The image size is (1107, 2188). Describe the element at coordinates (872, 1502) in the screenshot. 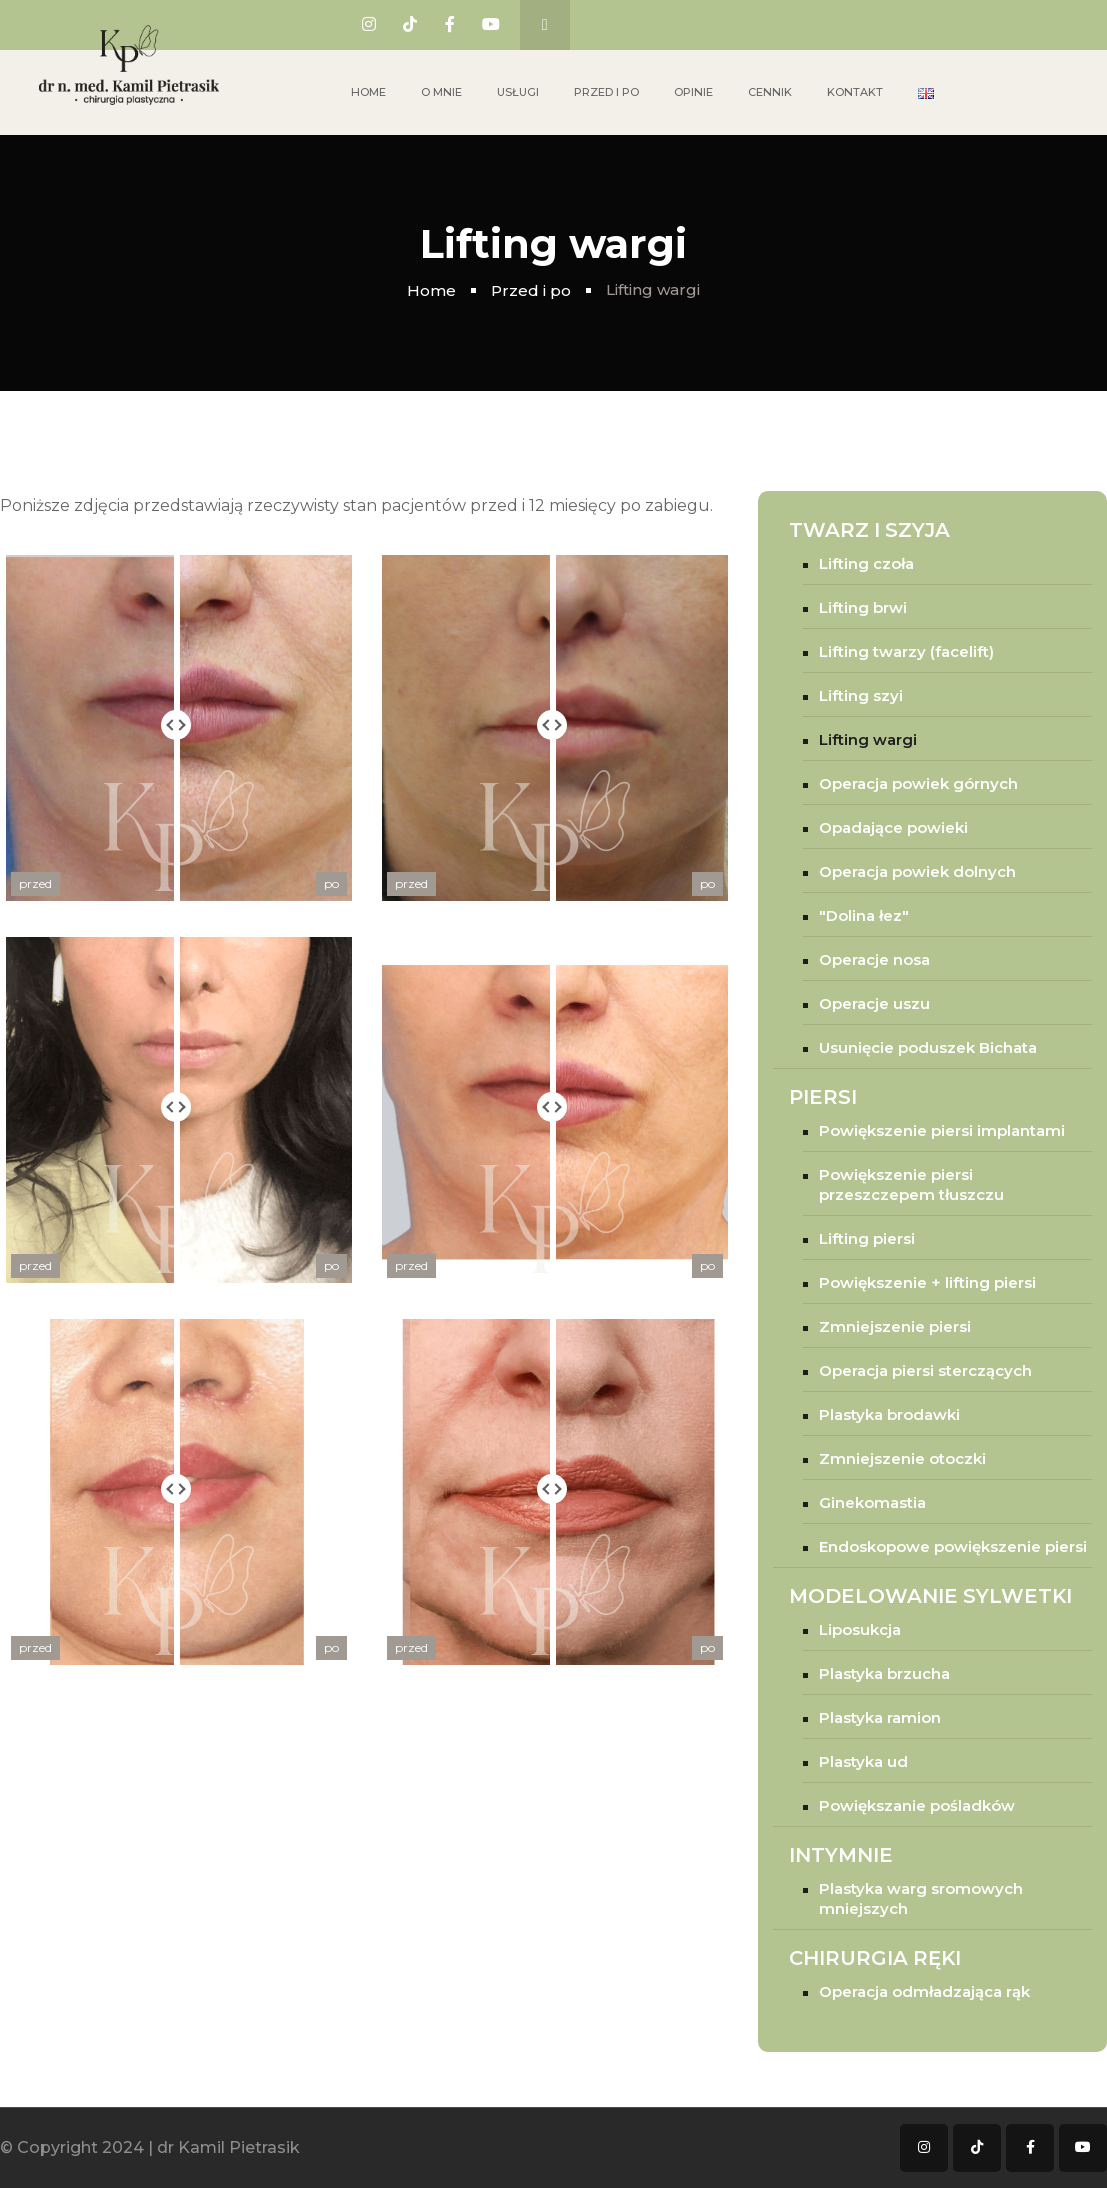

I see `Ginekomastia` at that location.